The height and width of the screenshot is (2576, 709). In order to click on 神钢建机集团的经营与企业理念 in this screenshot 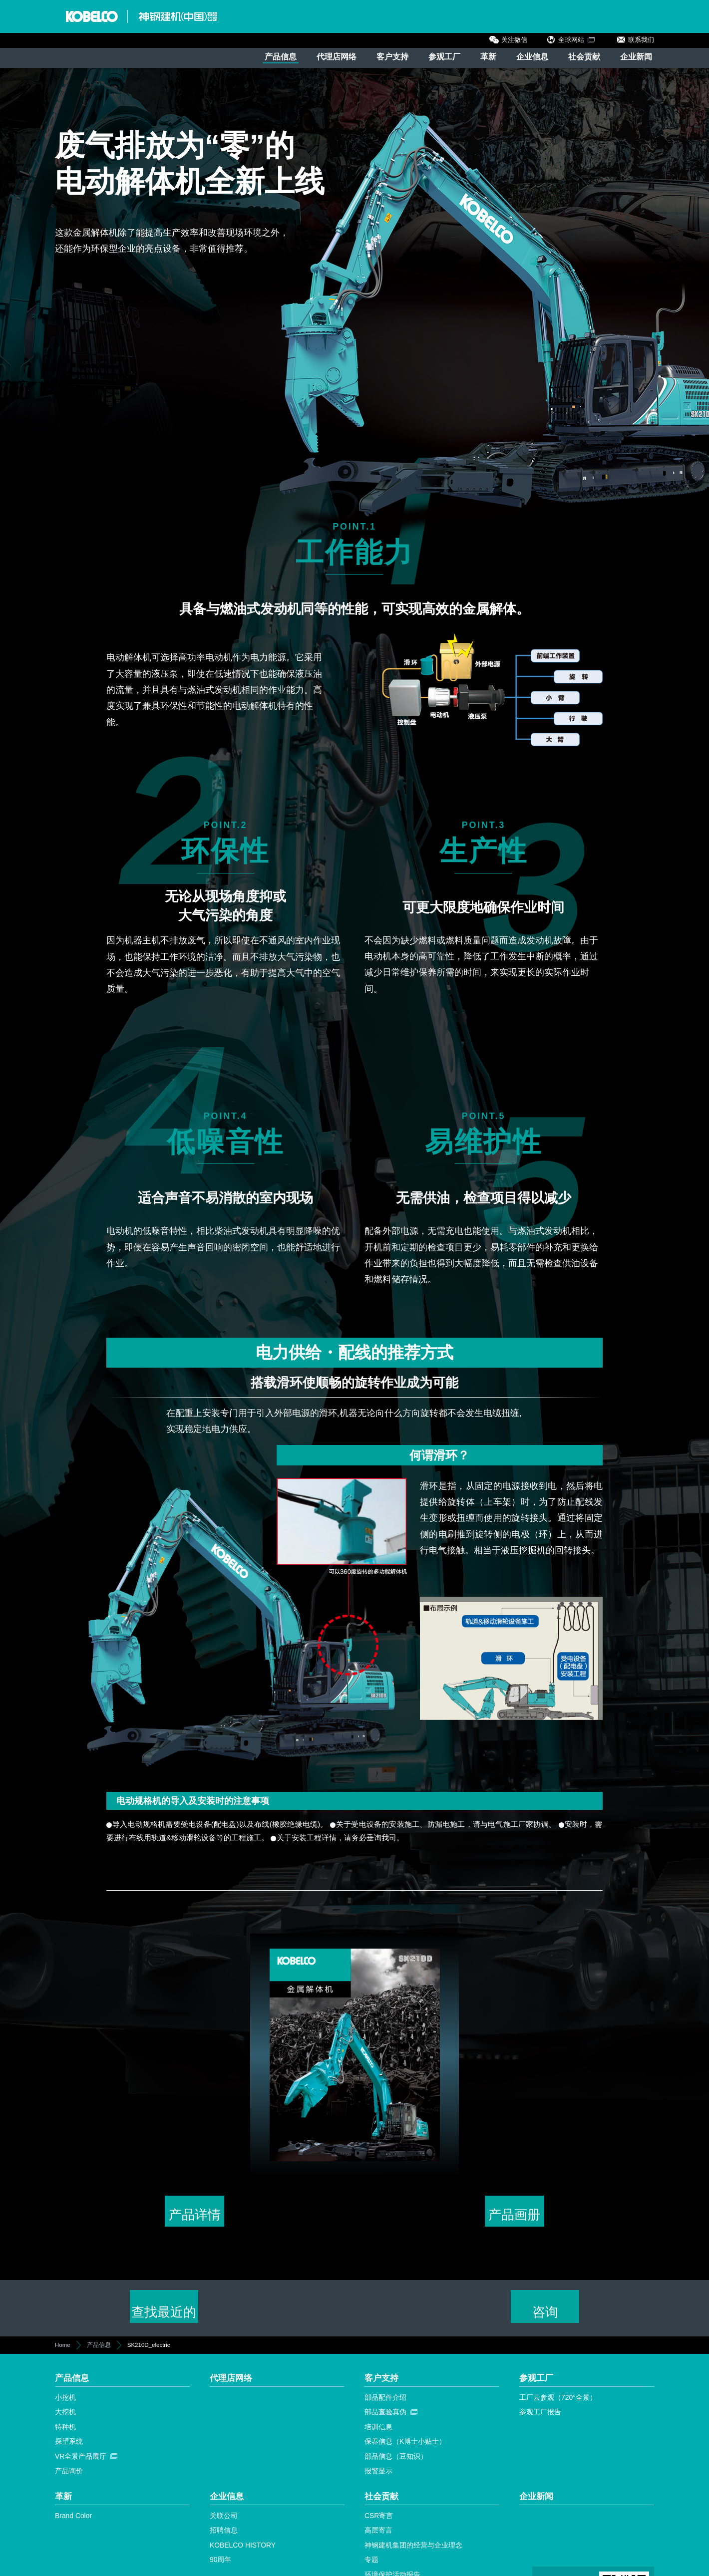, I will do `click(413, 2552)`.